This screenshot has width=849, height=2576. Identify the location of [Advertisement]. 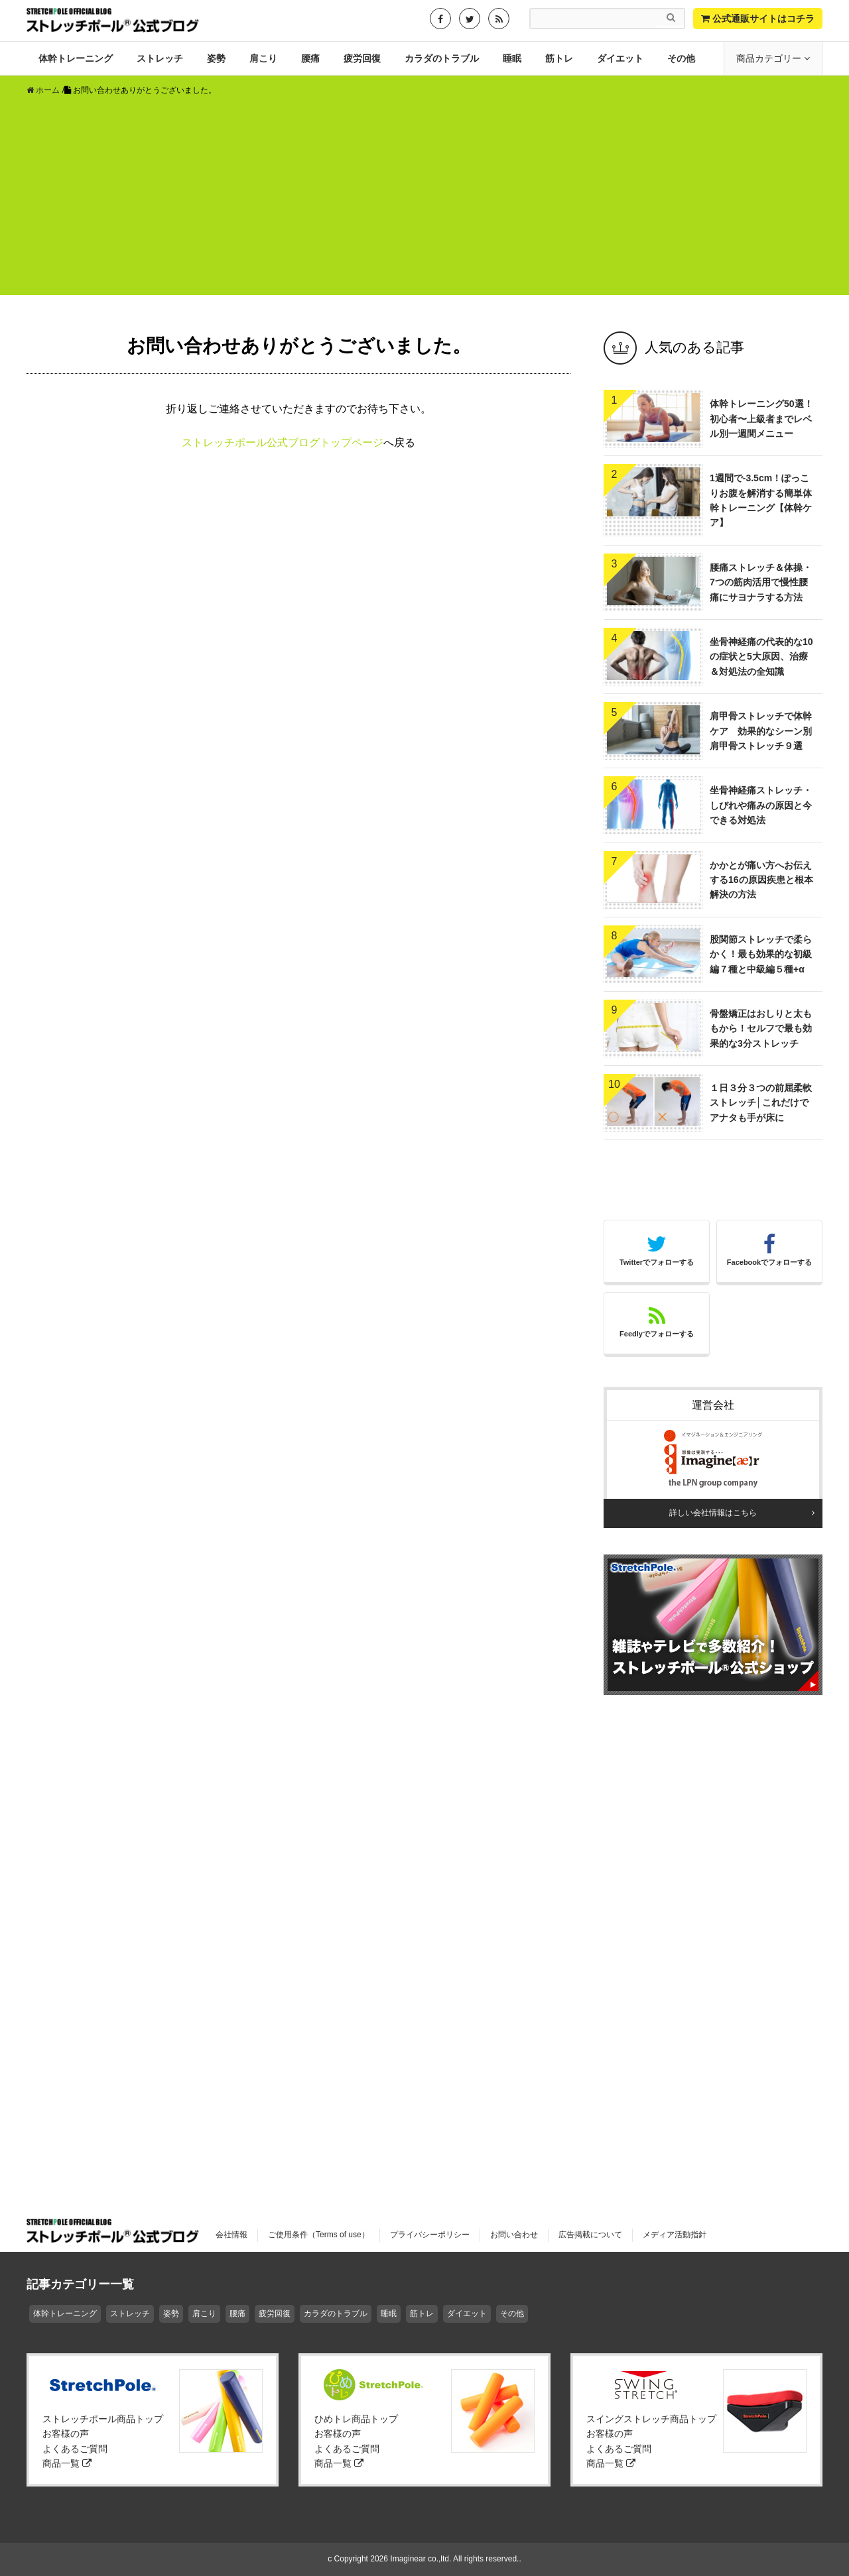
(424, 202).